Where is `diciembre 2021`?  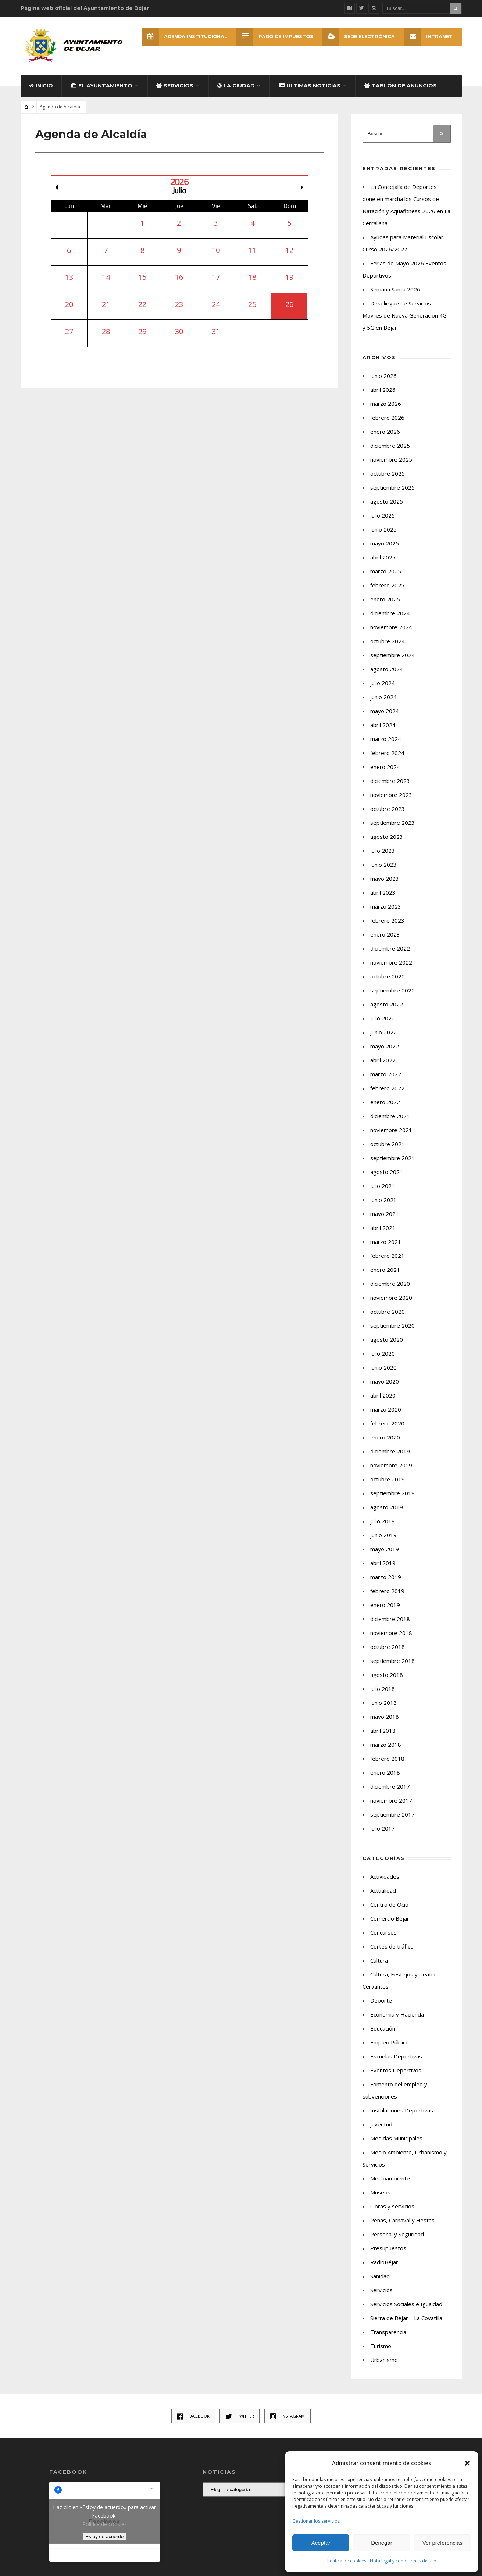
diciembre 2021 is located at coordinates (390, 1123).